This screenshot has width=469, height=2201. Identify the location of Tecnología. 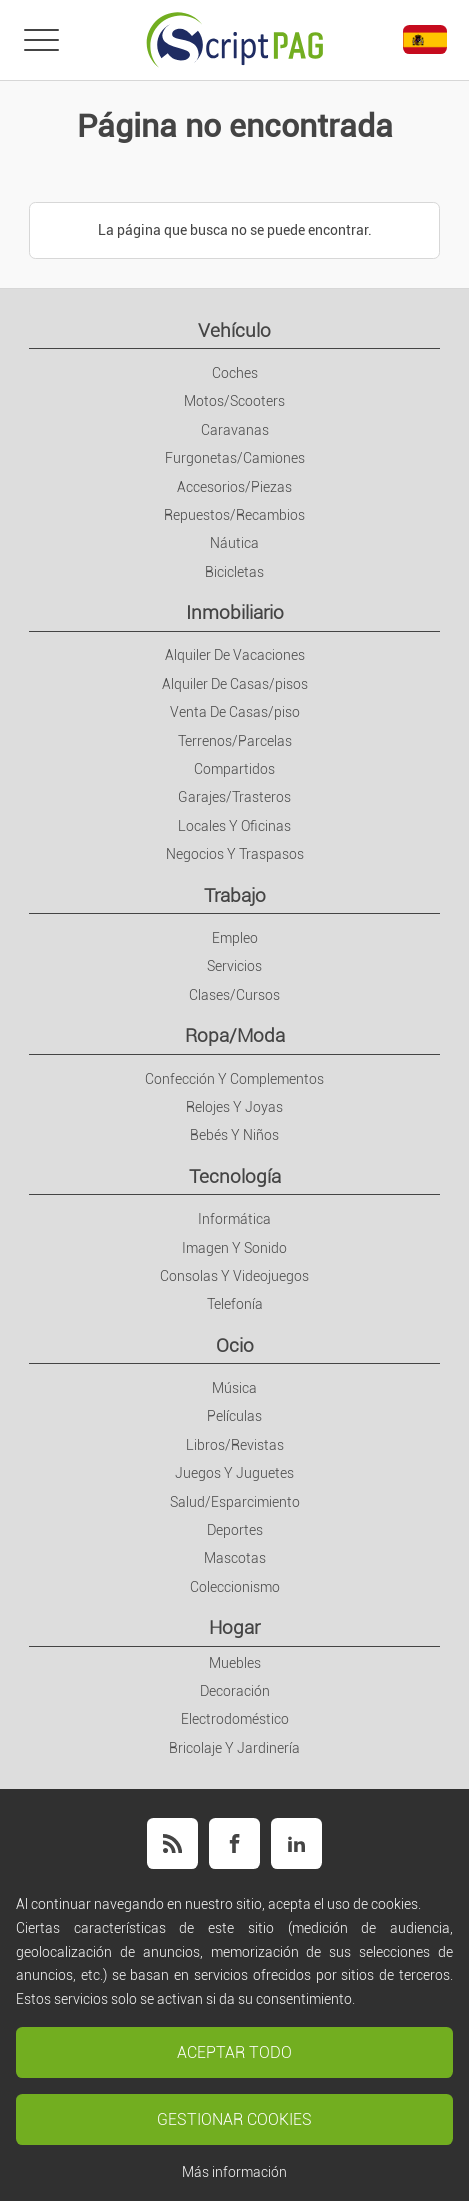
(235, 1176).